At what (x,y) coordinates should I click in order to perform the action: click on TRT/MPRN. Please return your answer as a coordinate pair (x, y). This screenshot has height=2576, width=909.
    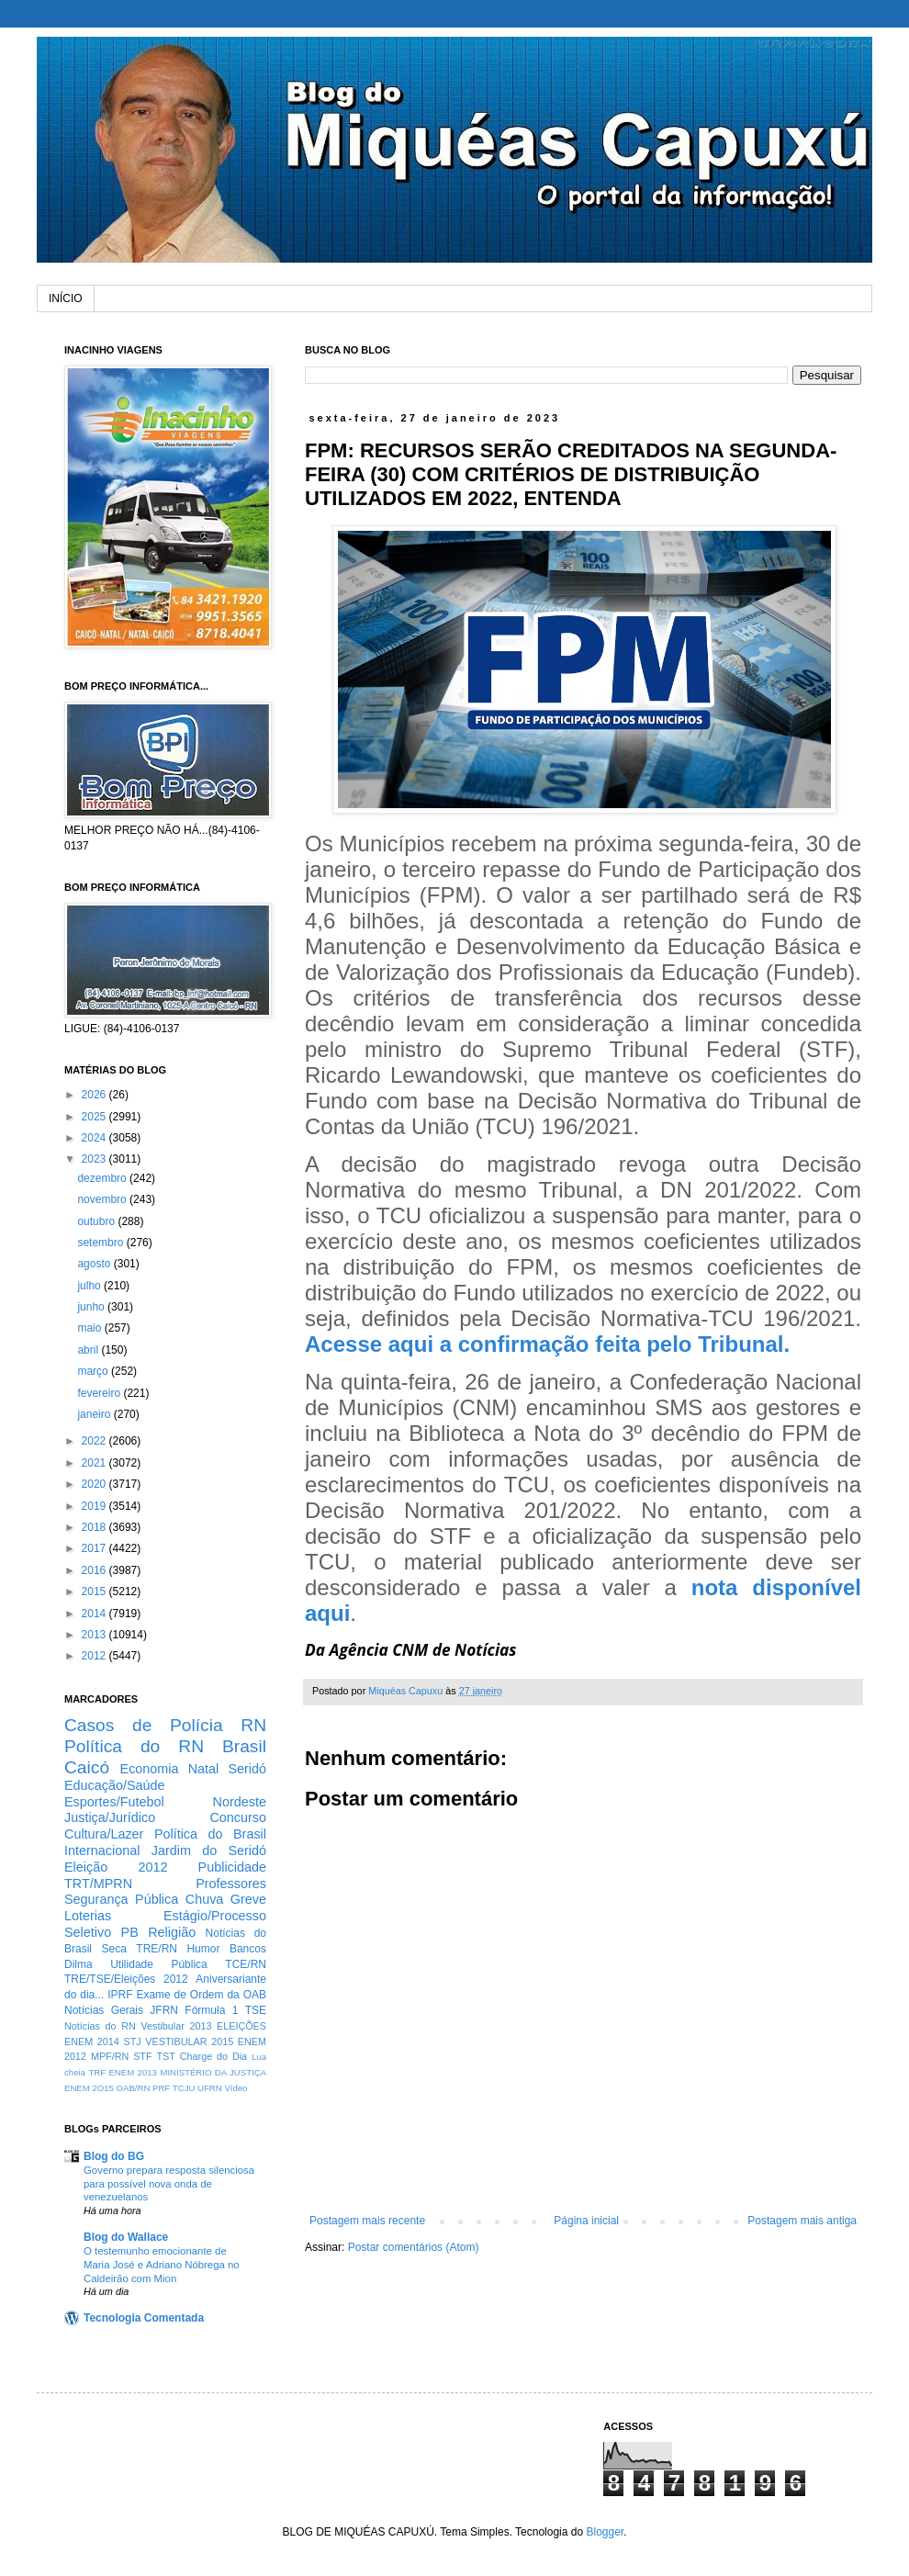
    Looking at the image, I should click on (98, 1883).